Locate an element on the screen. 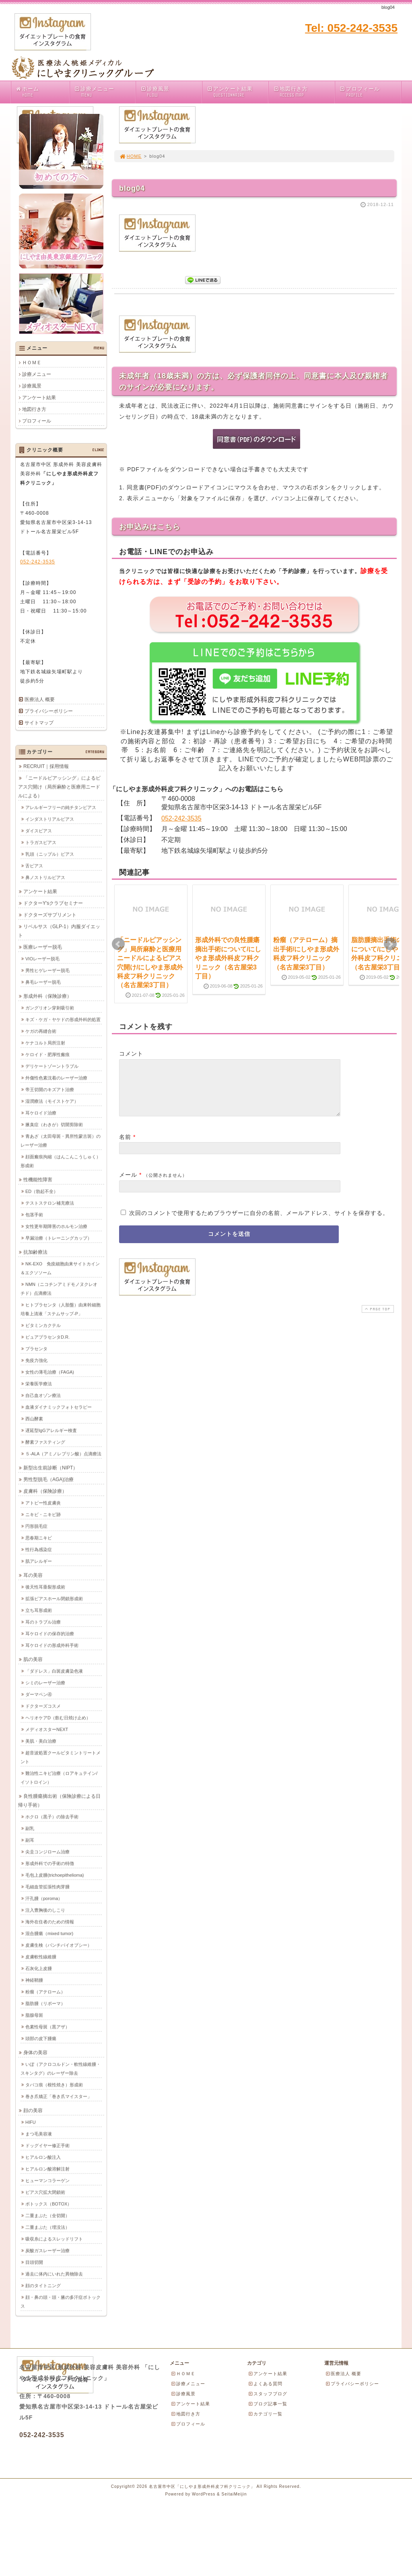 The image size is (412, 2576). 「ニードルピアッシング」によるピアス穴開け（局所麻酔と医療用ニードルによる） is located at coordinates (59, 786).